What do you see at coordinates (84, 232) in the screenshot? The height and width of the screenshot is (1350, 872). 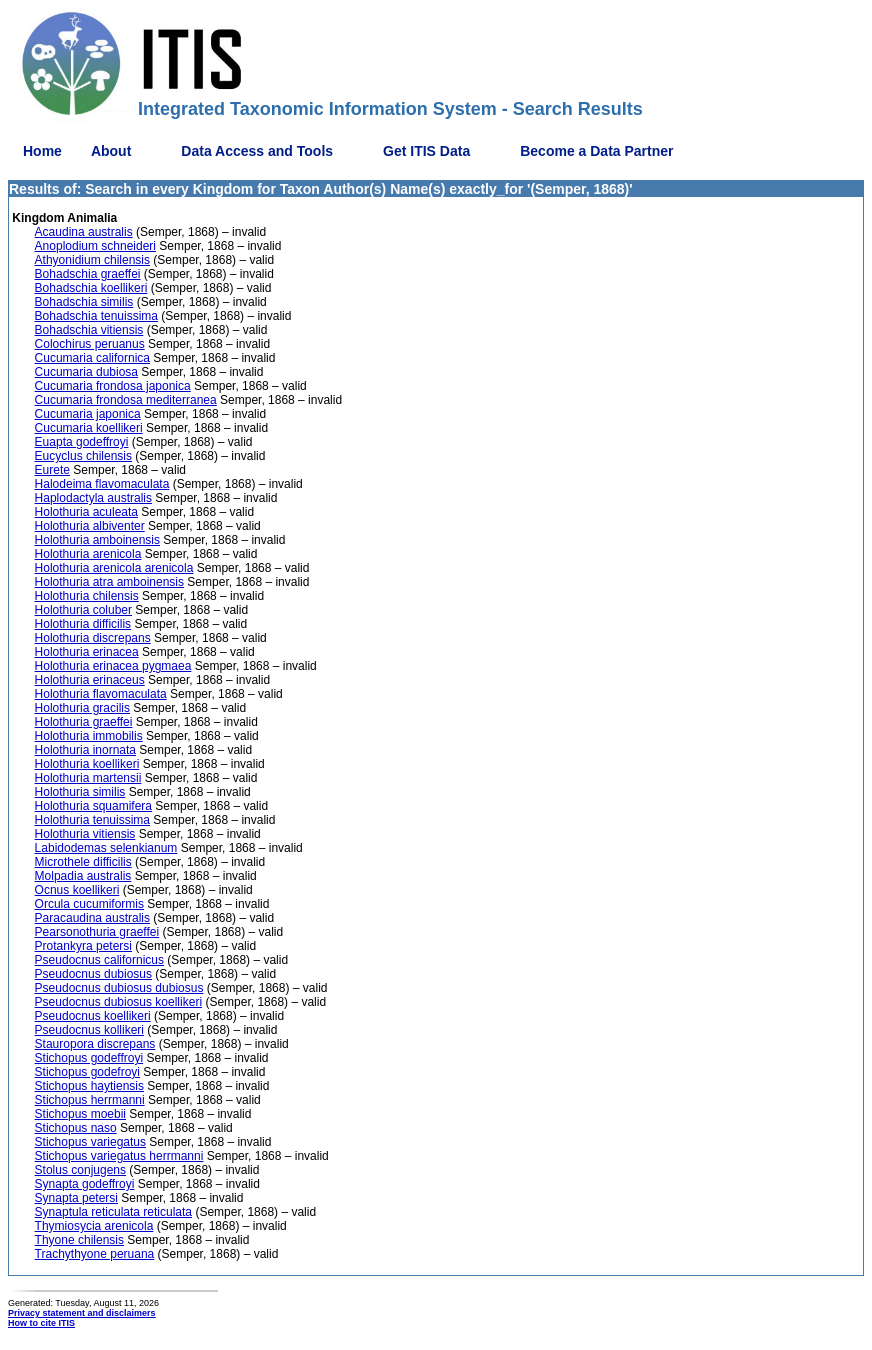 I see `Acaudina australis` at bounding box center [84, 232].